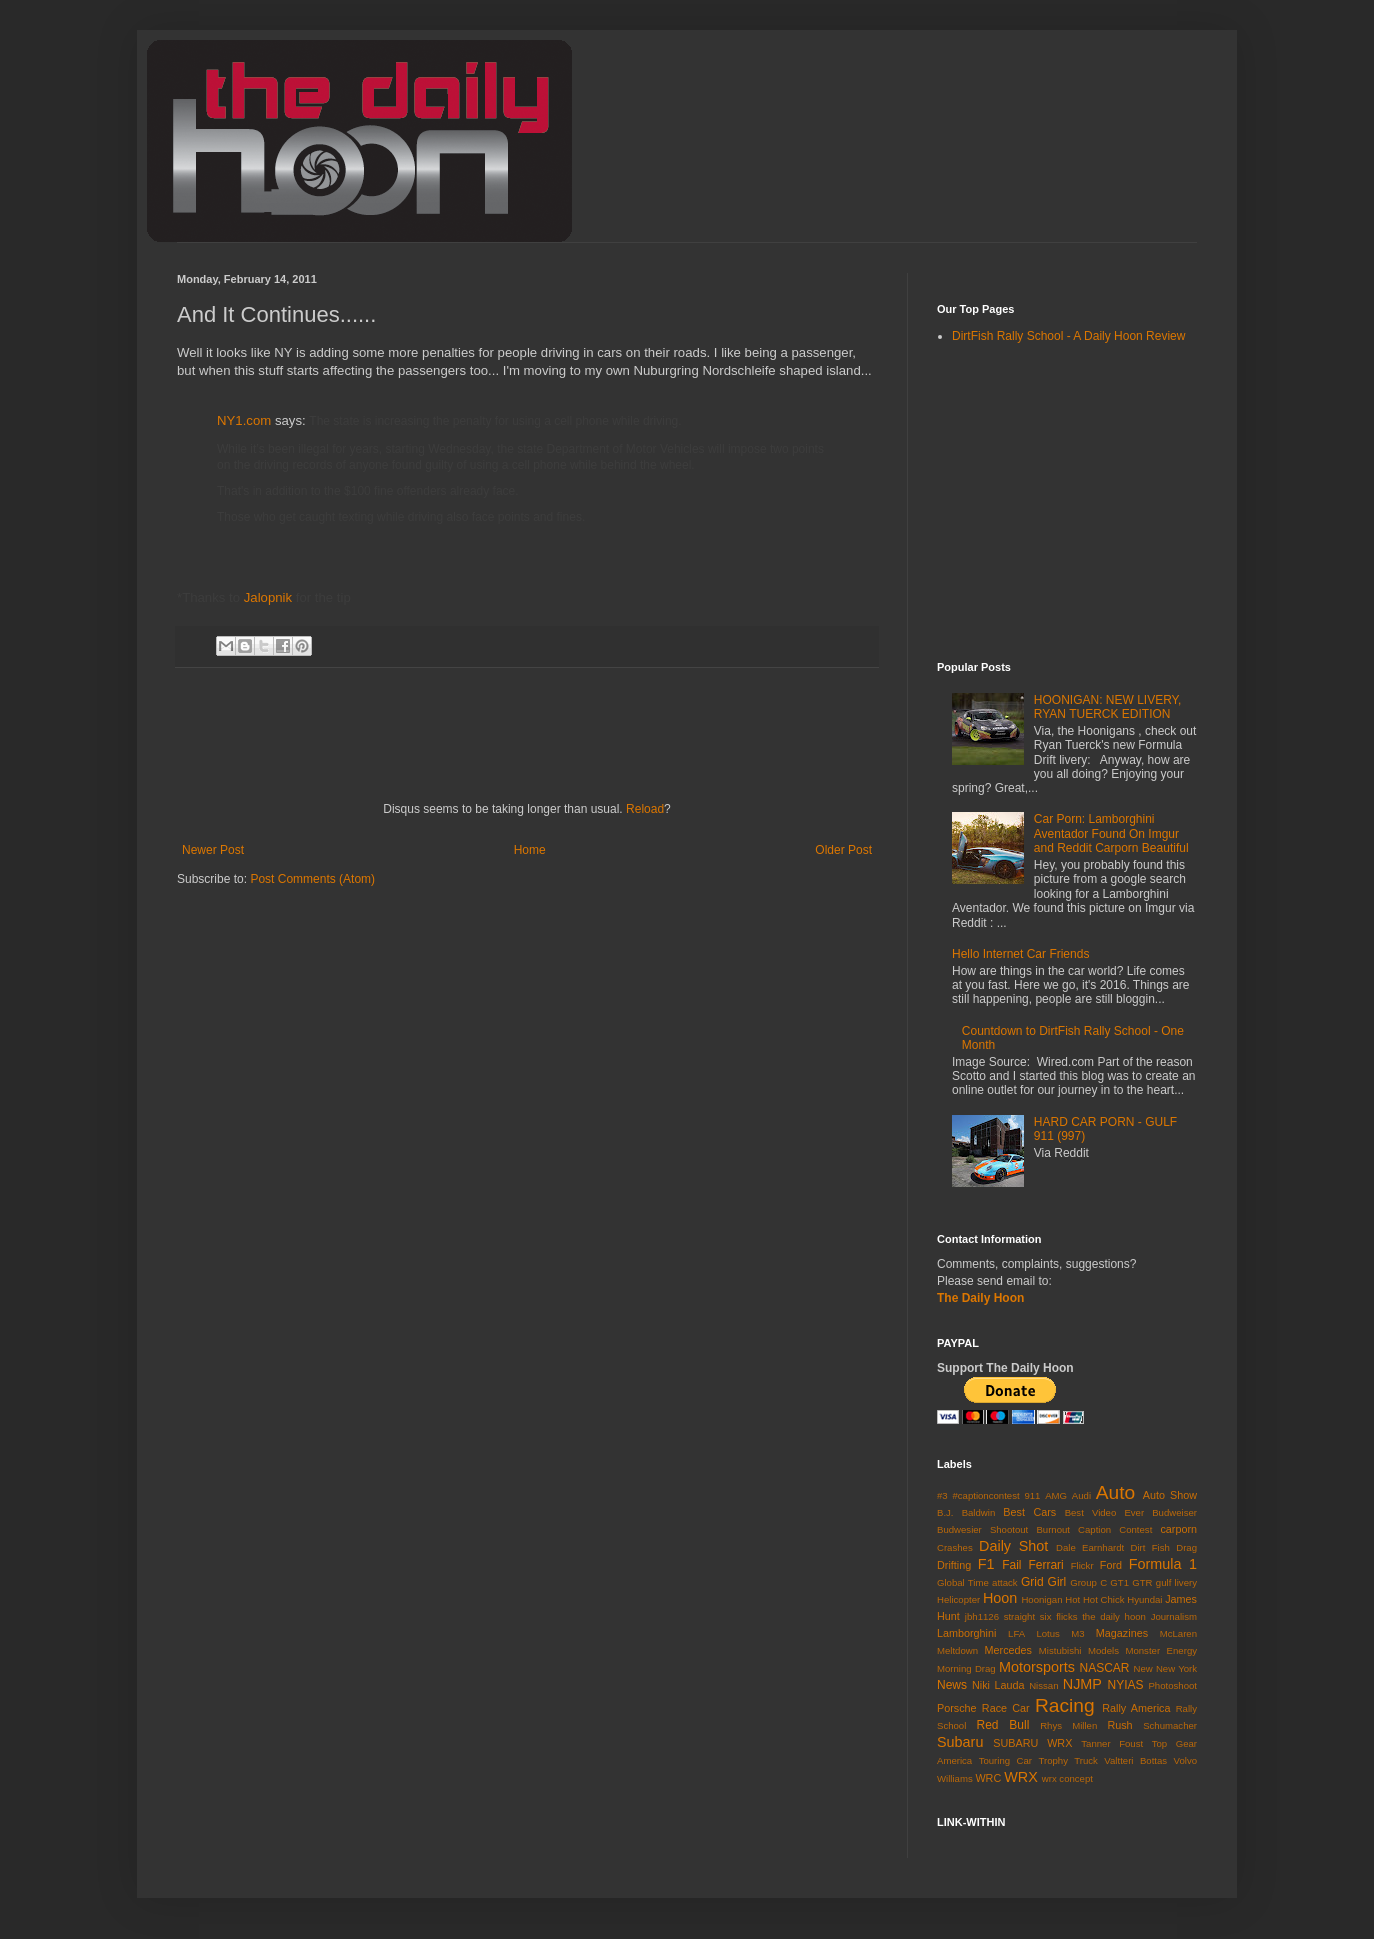 This screenshot has height=1939, width=1374. I want to click on Hot Chick, so click(1104, 1599).